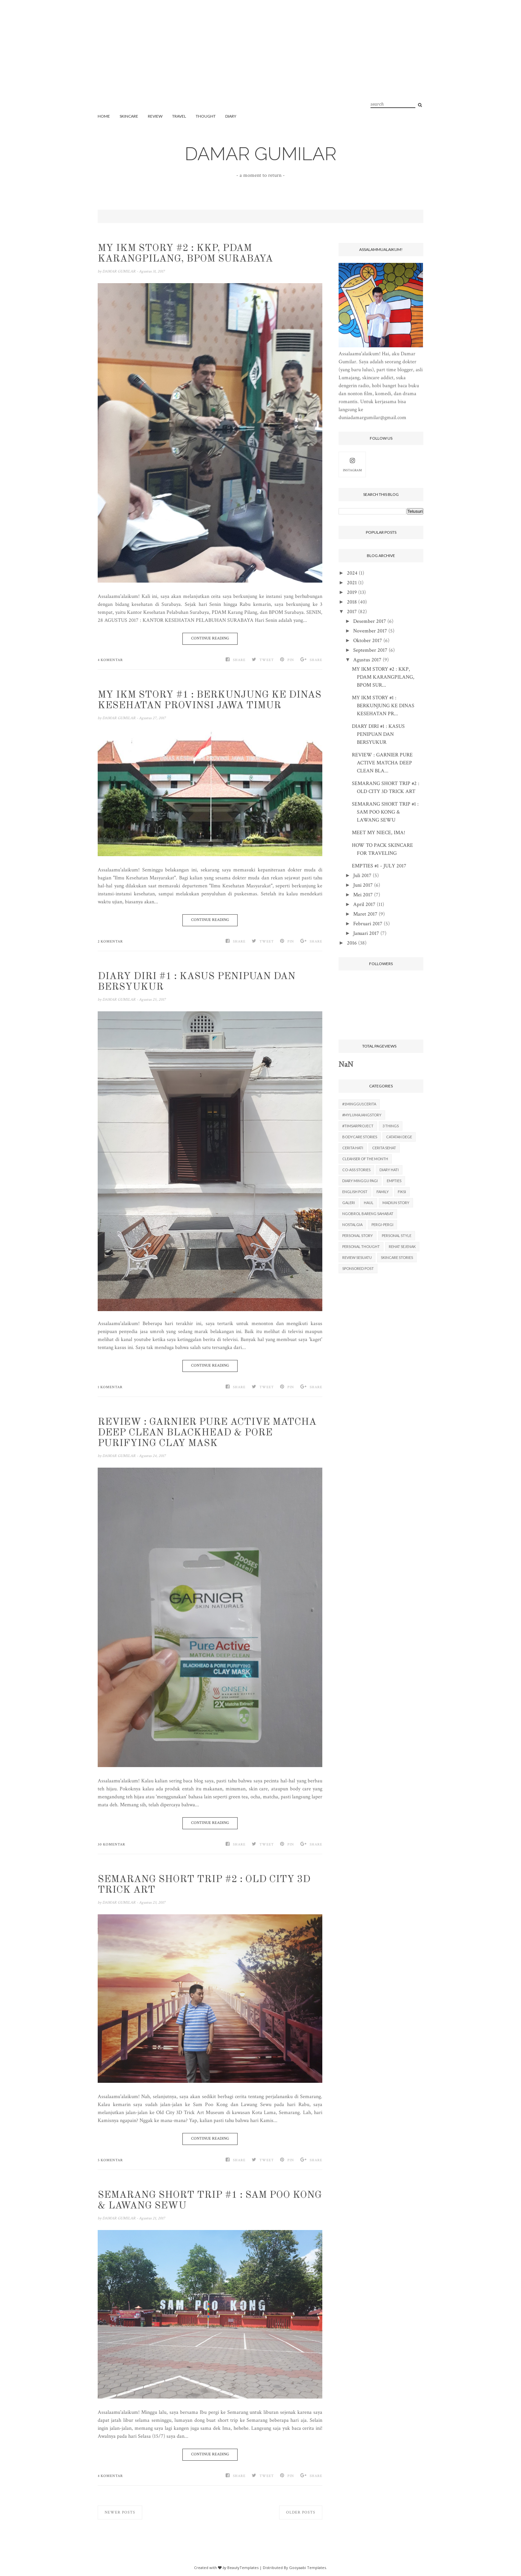 The image size is (521, 2576). What do you see at coordinates (204, 1884) in the screenshot?
I see `SEMARANG SHORT TRIP #2 : OLD CITY 3D TRICK ART` at bounding box center [204, 1884].